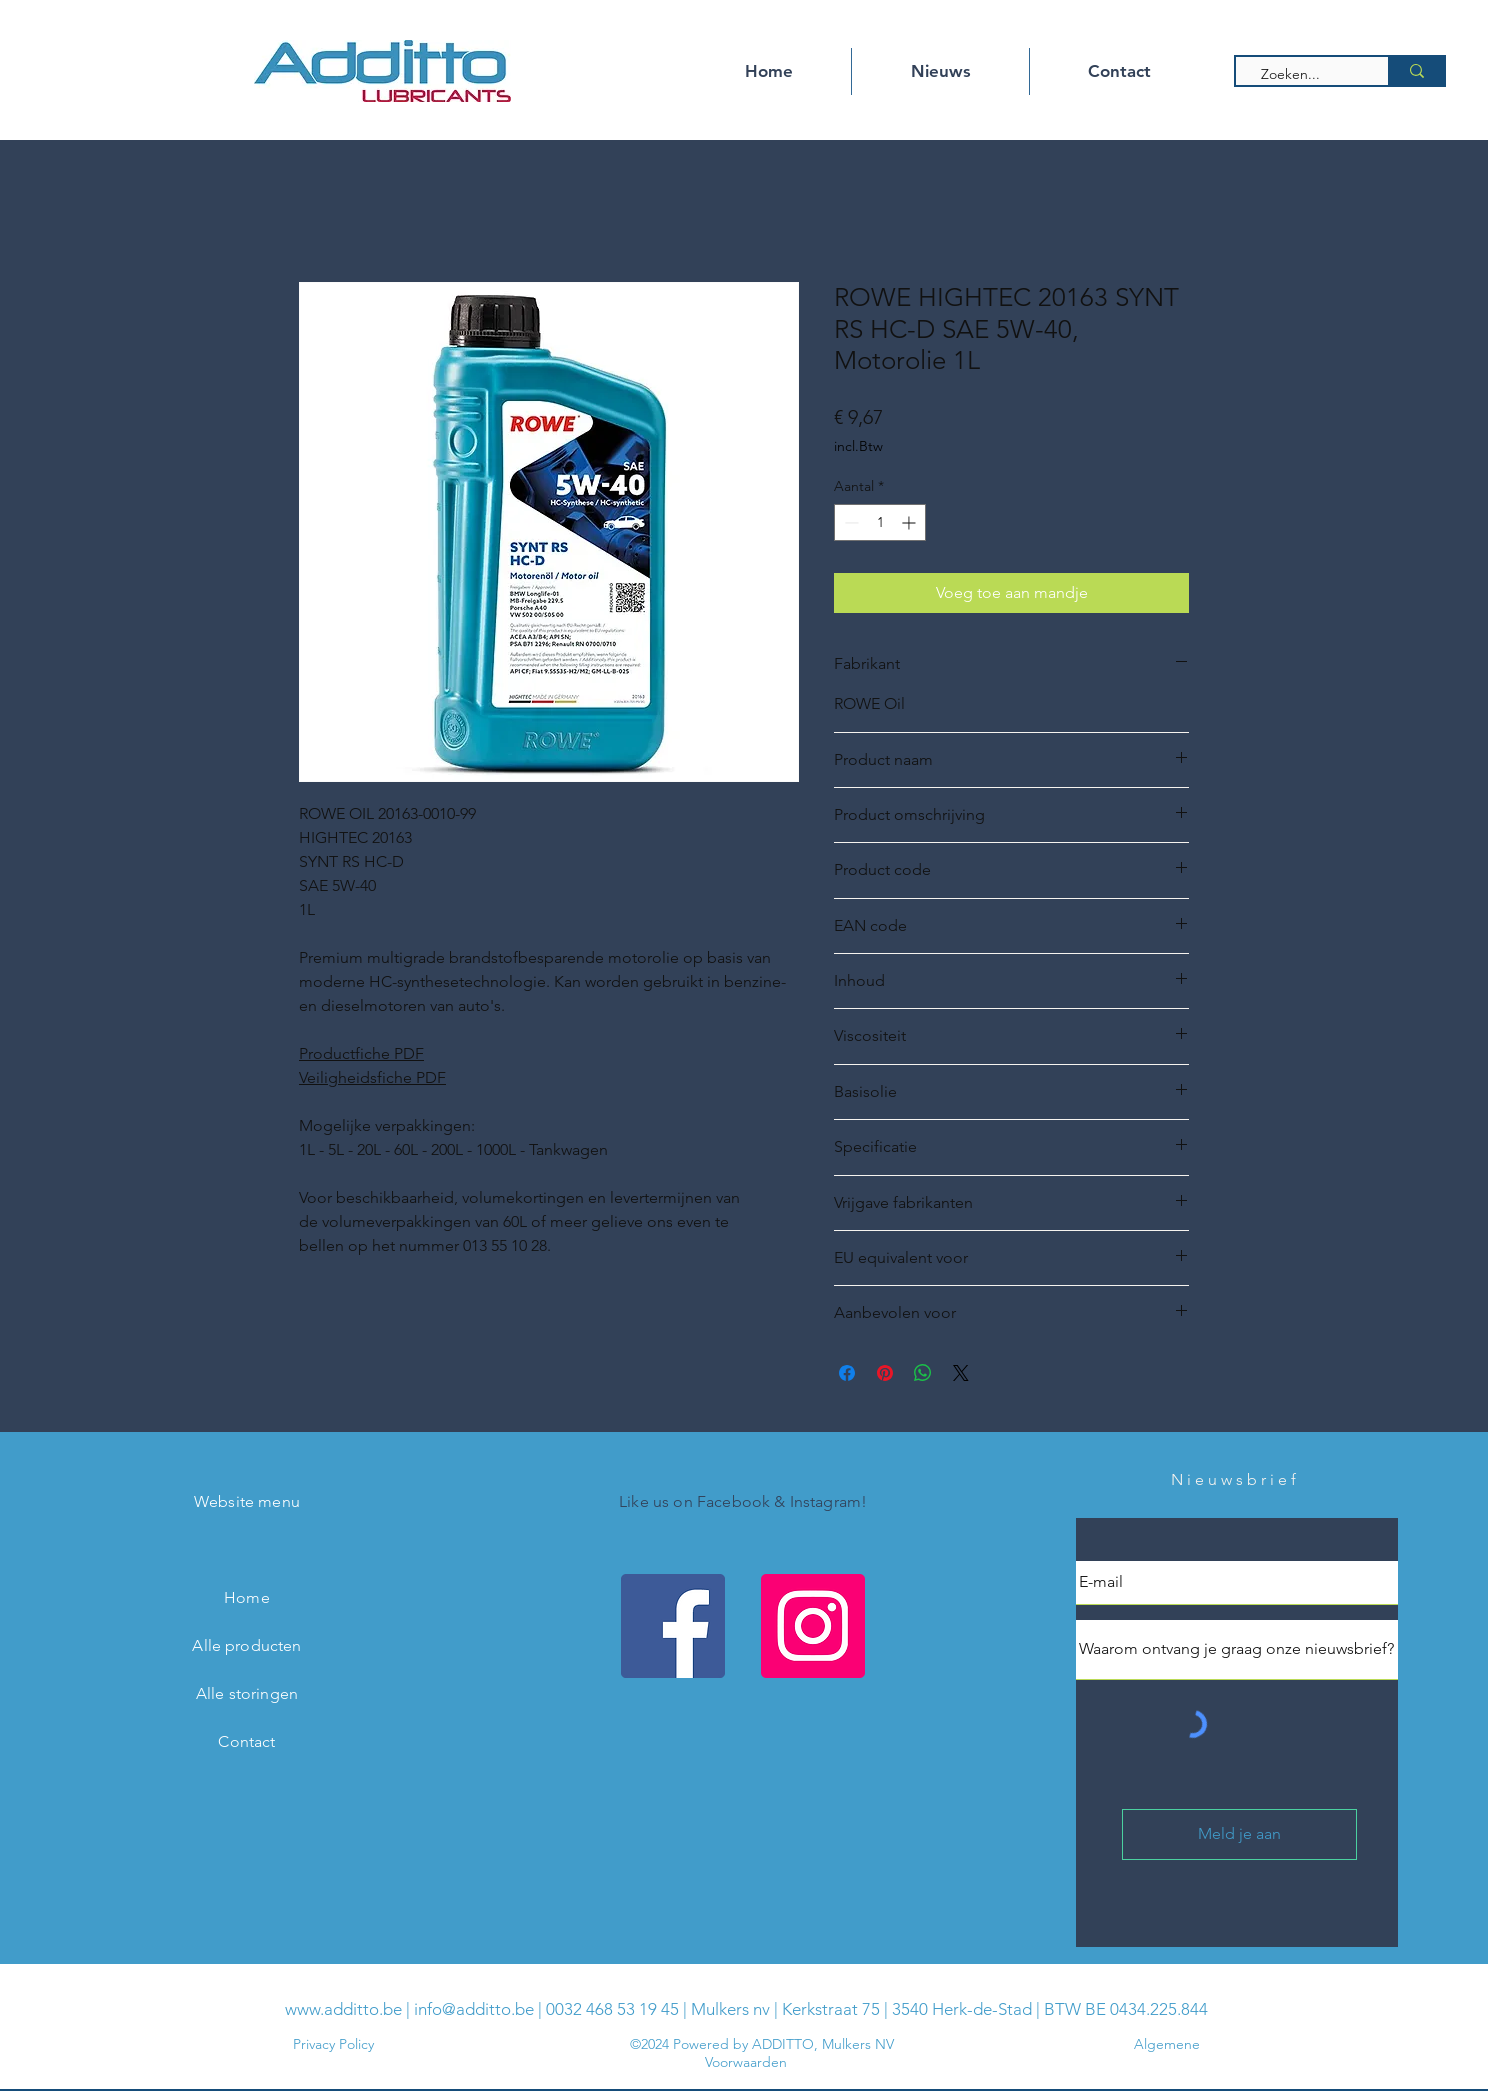  Describe the element at coordinates (247, 1597) in the screenshot. I see `Home` at that location.